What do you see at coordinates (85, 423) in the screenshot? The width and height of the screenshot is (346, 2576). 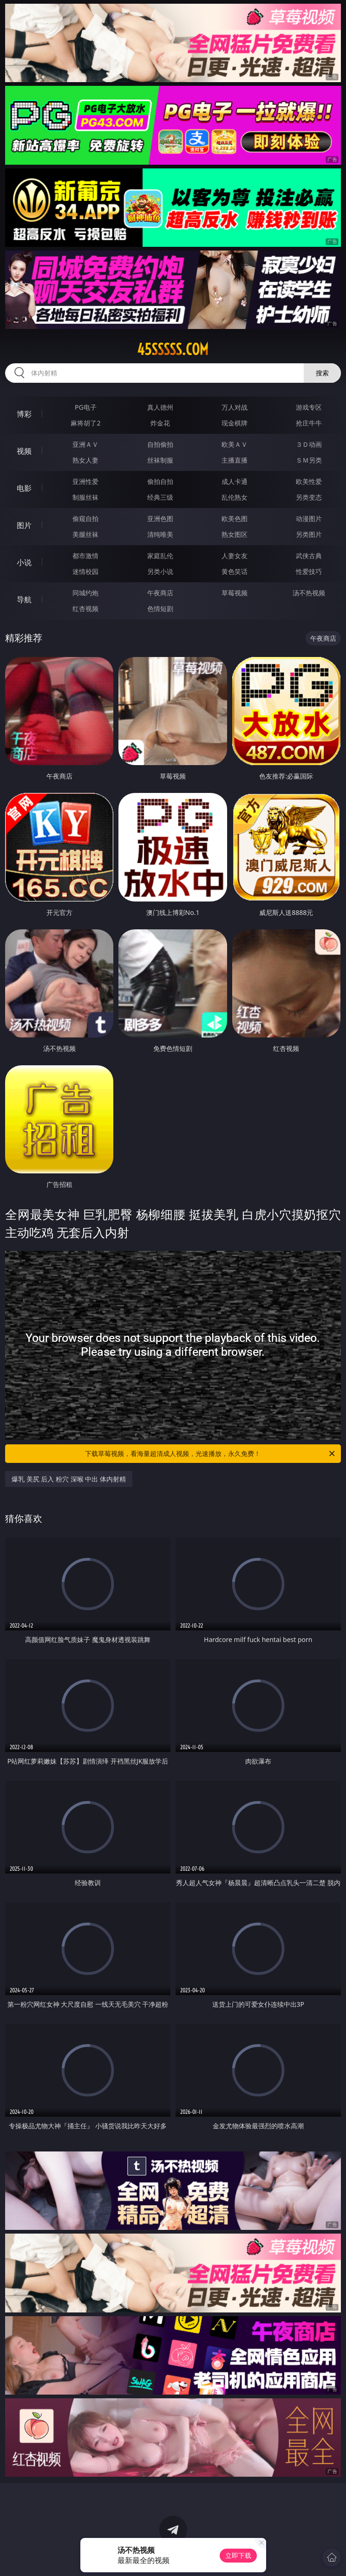 I see `麻将胡了2` at bounding box center [85, 423].